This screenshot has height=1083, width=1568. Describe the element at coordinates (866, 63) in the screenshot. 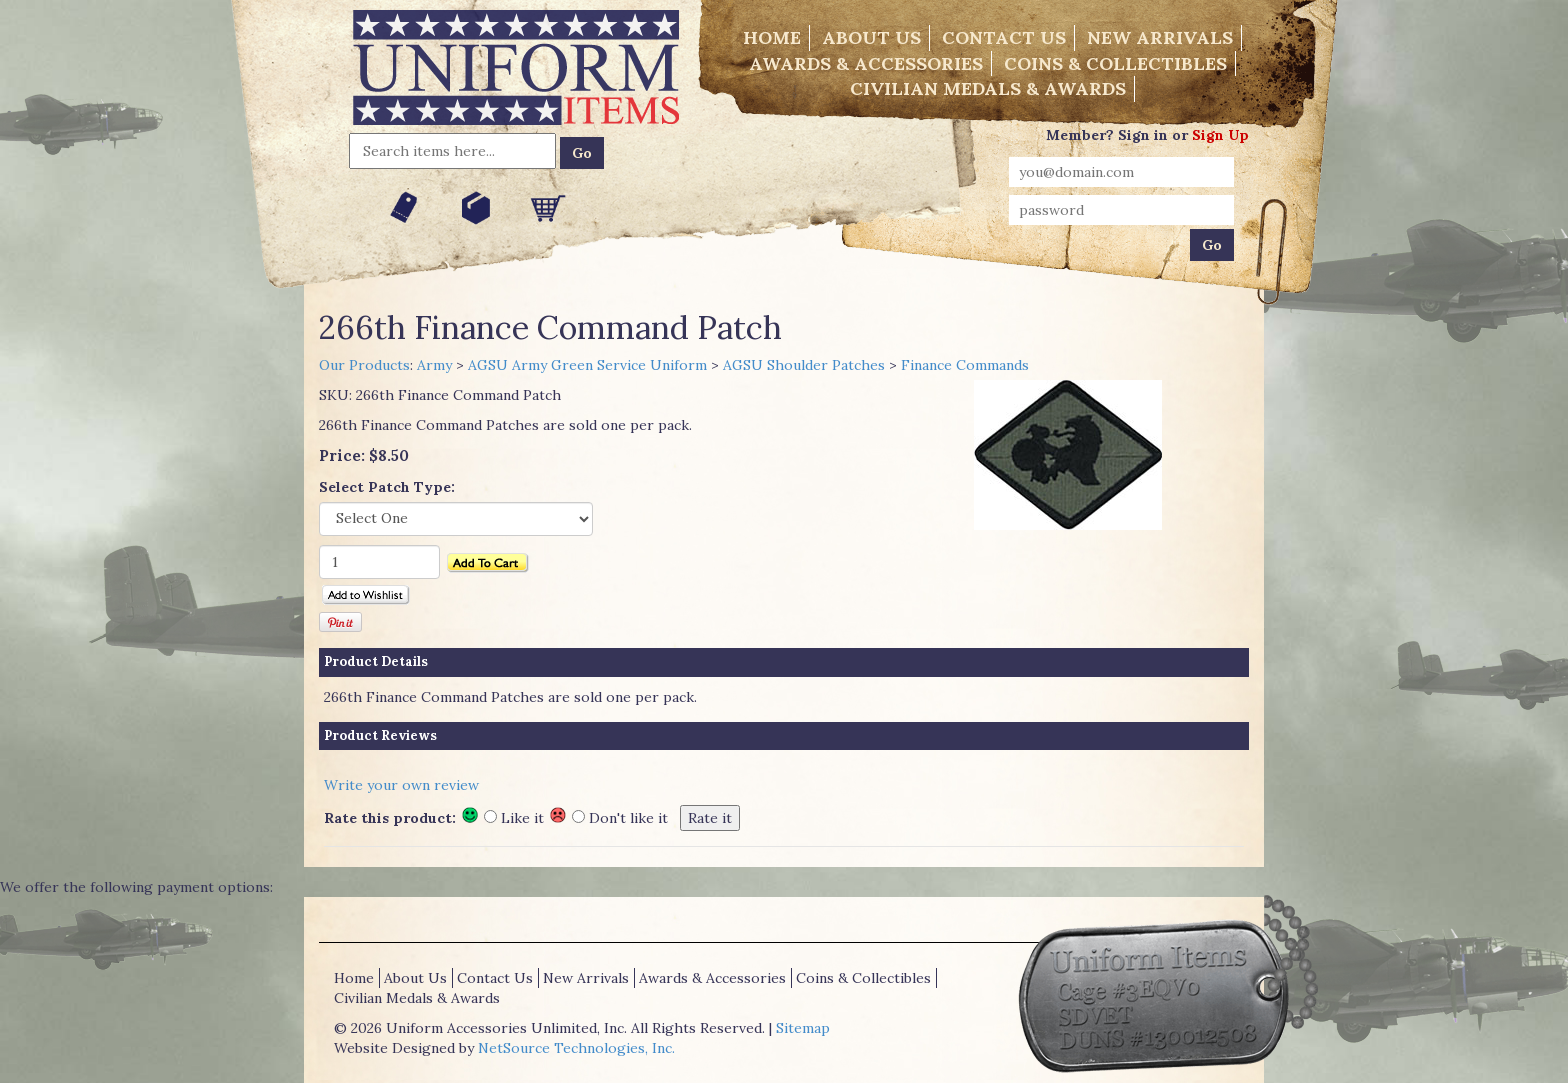

I see `Awards & Accessories` at that location.